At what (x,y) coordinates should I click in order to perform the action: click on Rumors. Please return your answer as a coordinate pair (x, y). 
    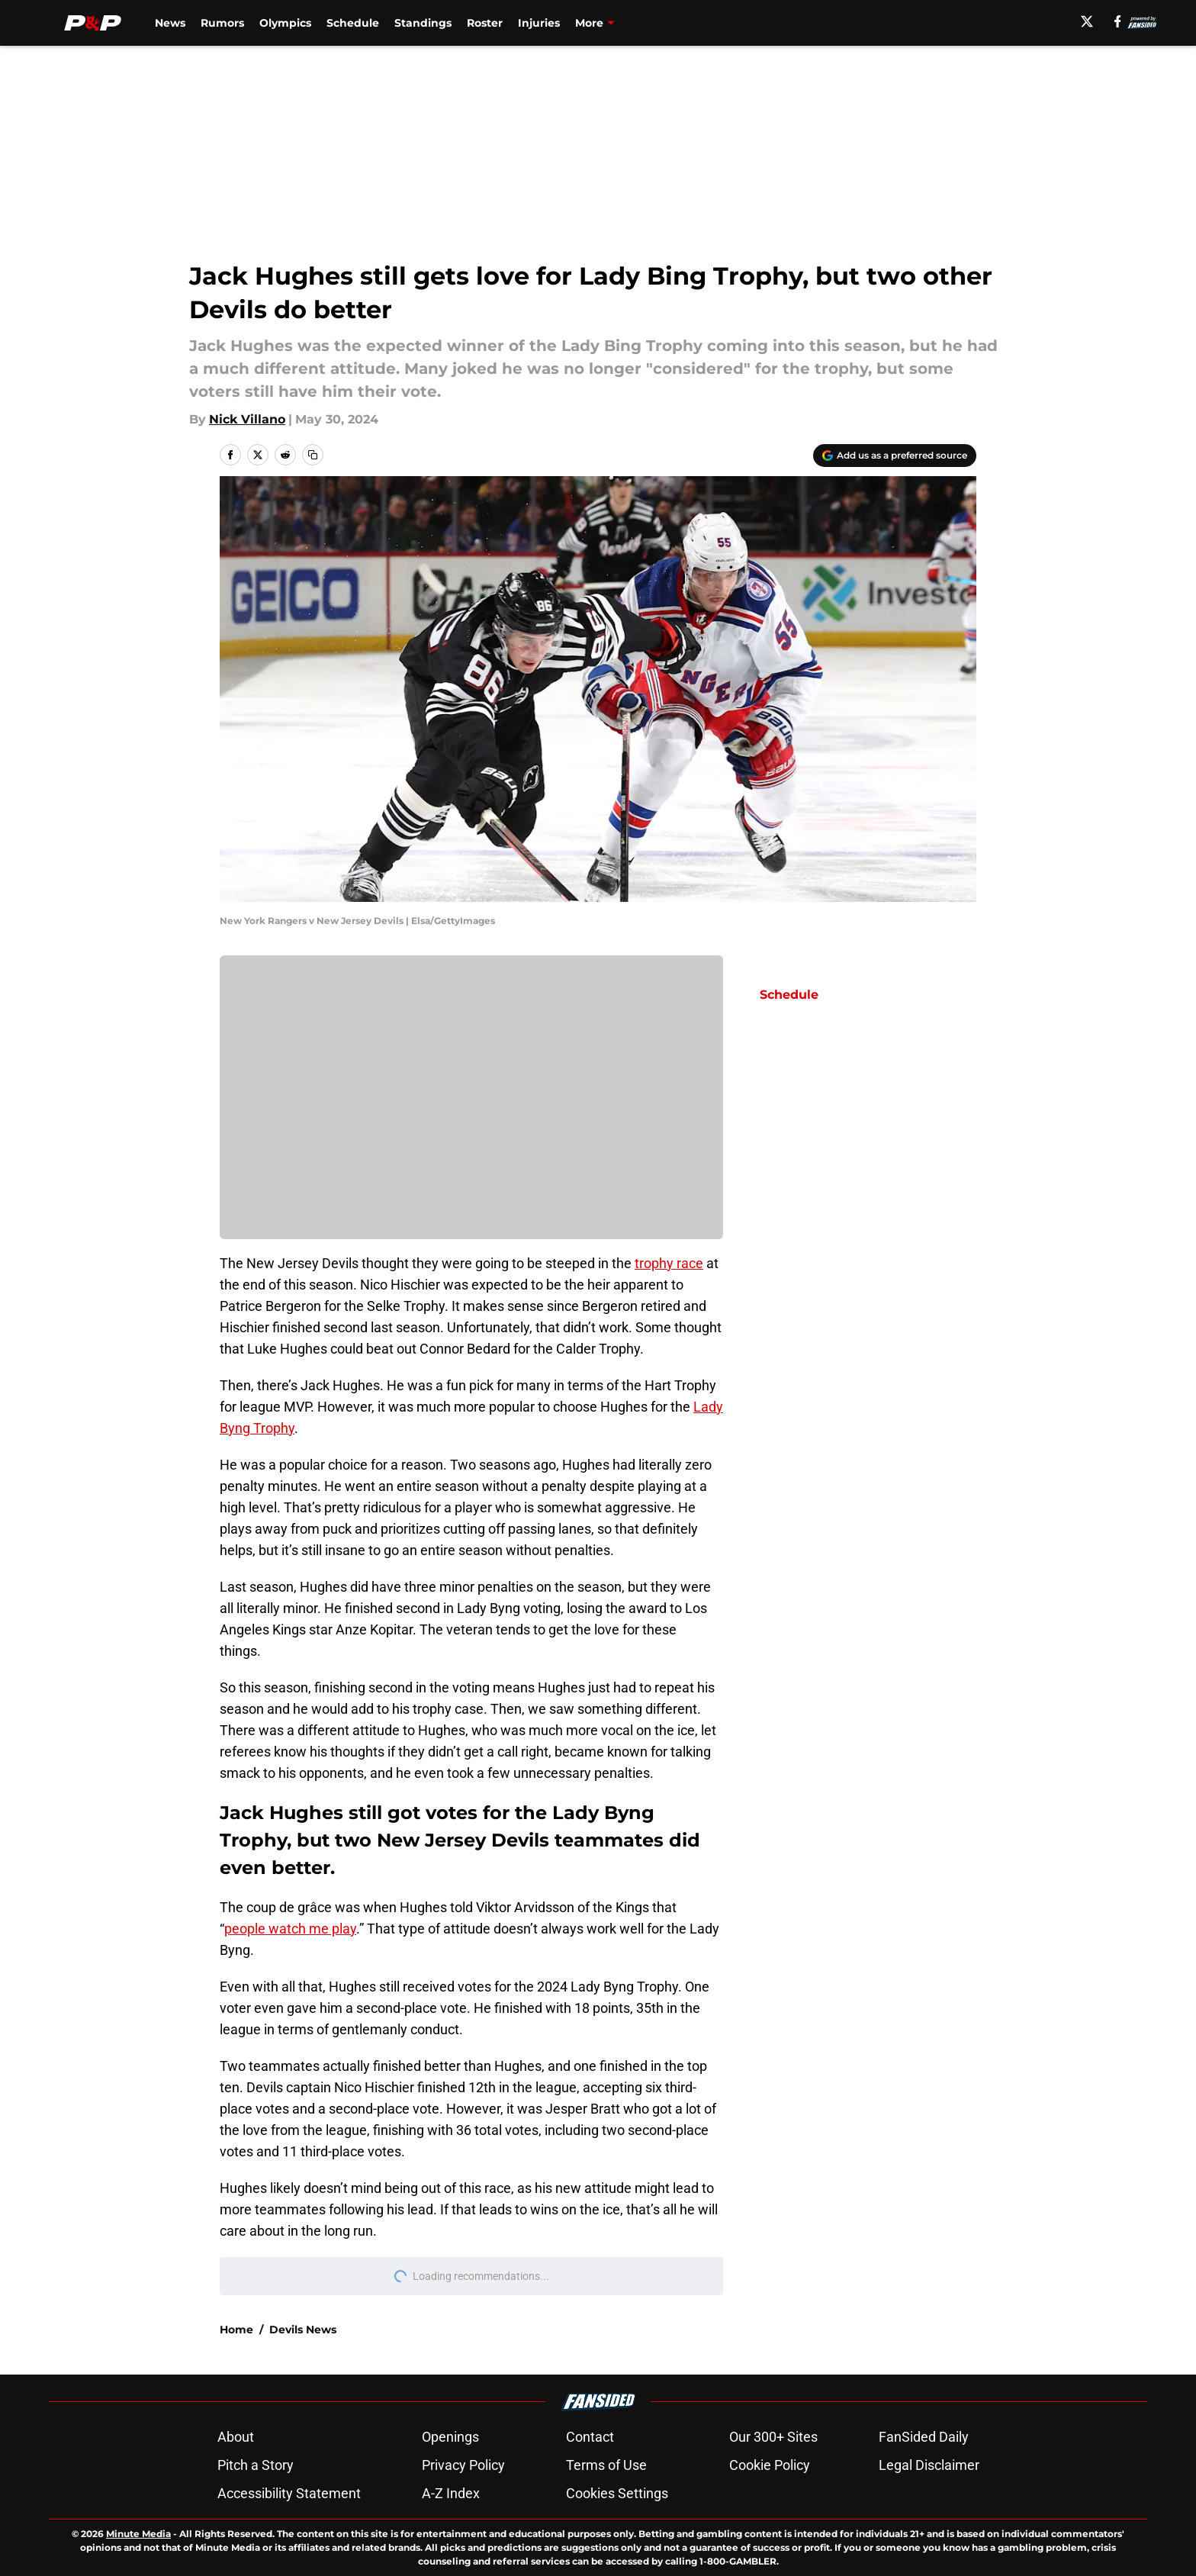
    Looking at the image, I should click on (222, 23).